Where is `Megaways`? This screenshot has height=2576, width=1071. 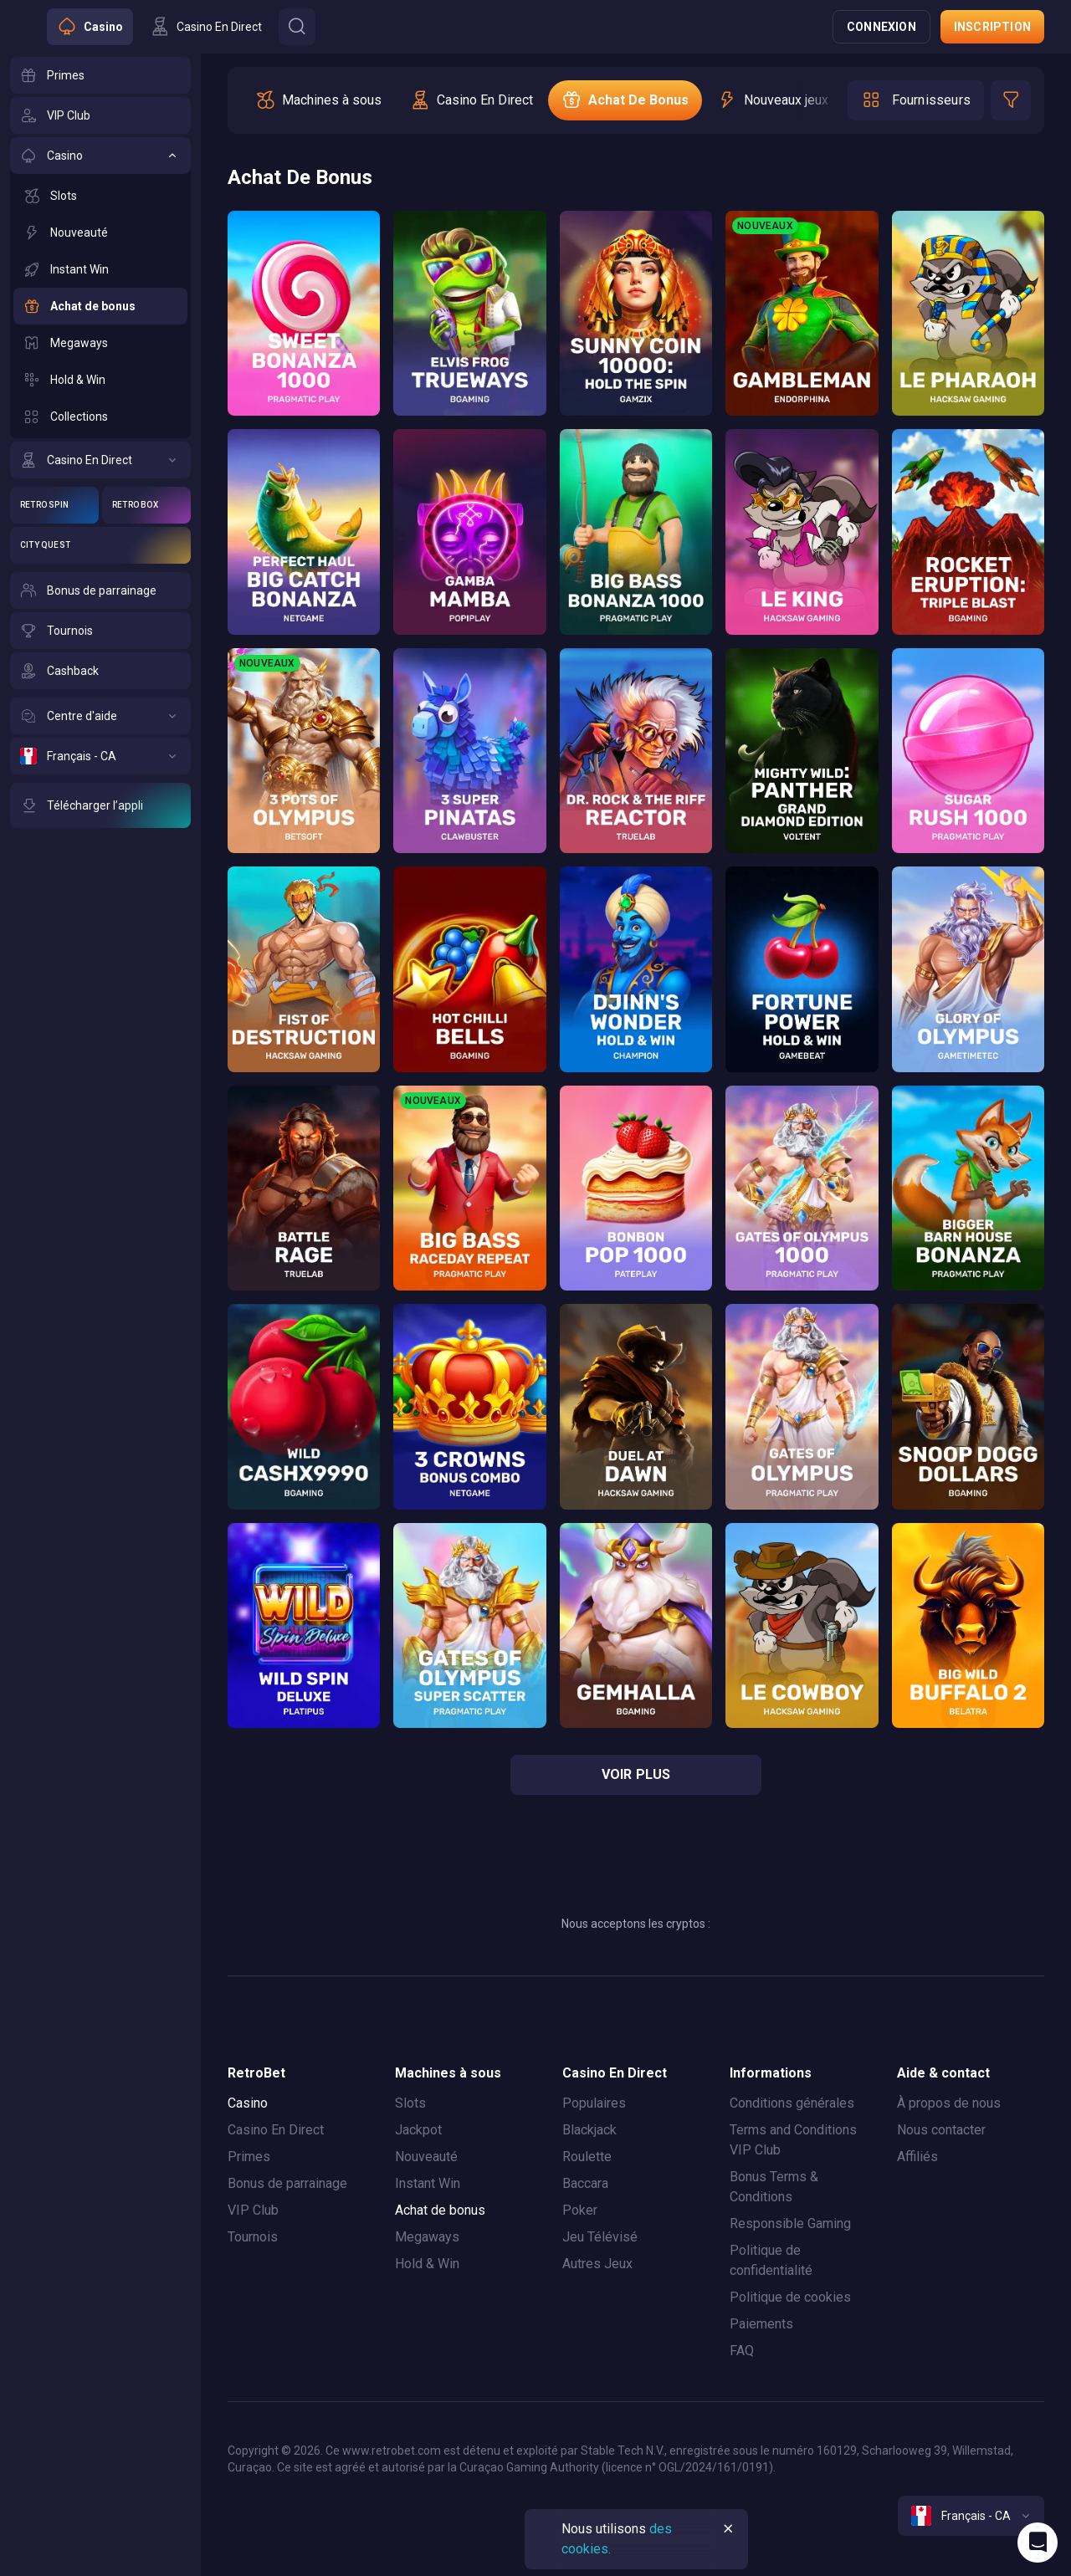
Megaways is located at coordinates (427, 2237).